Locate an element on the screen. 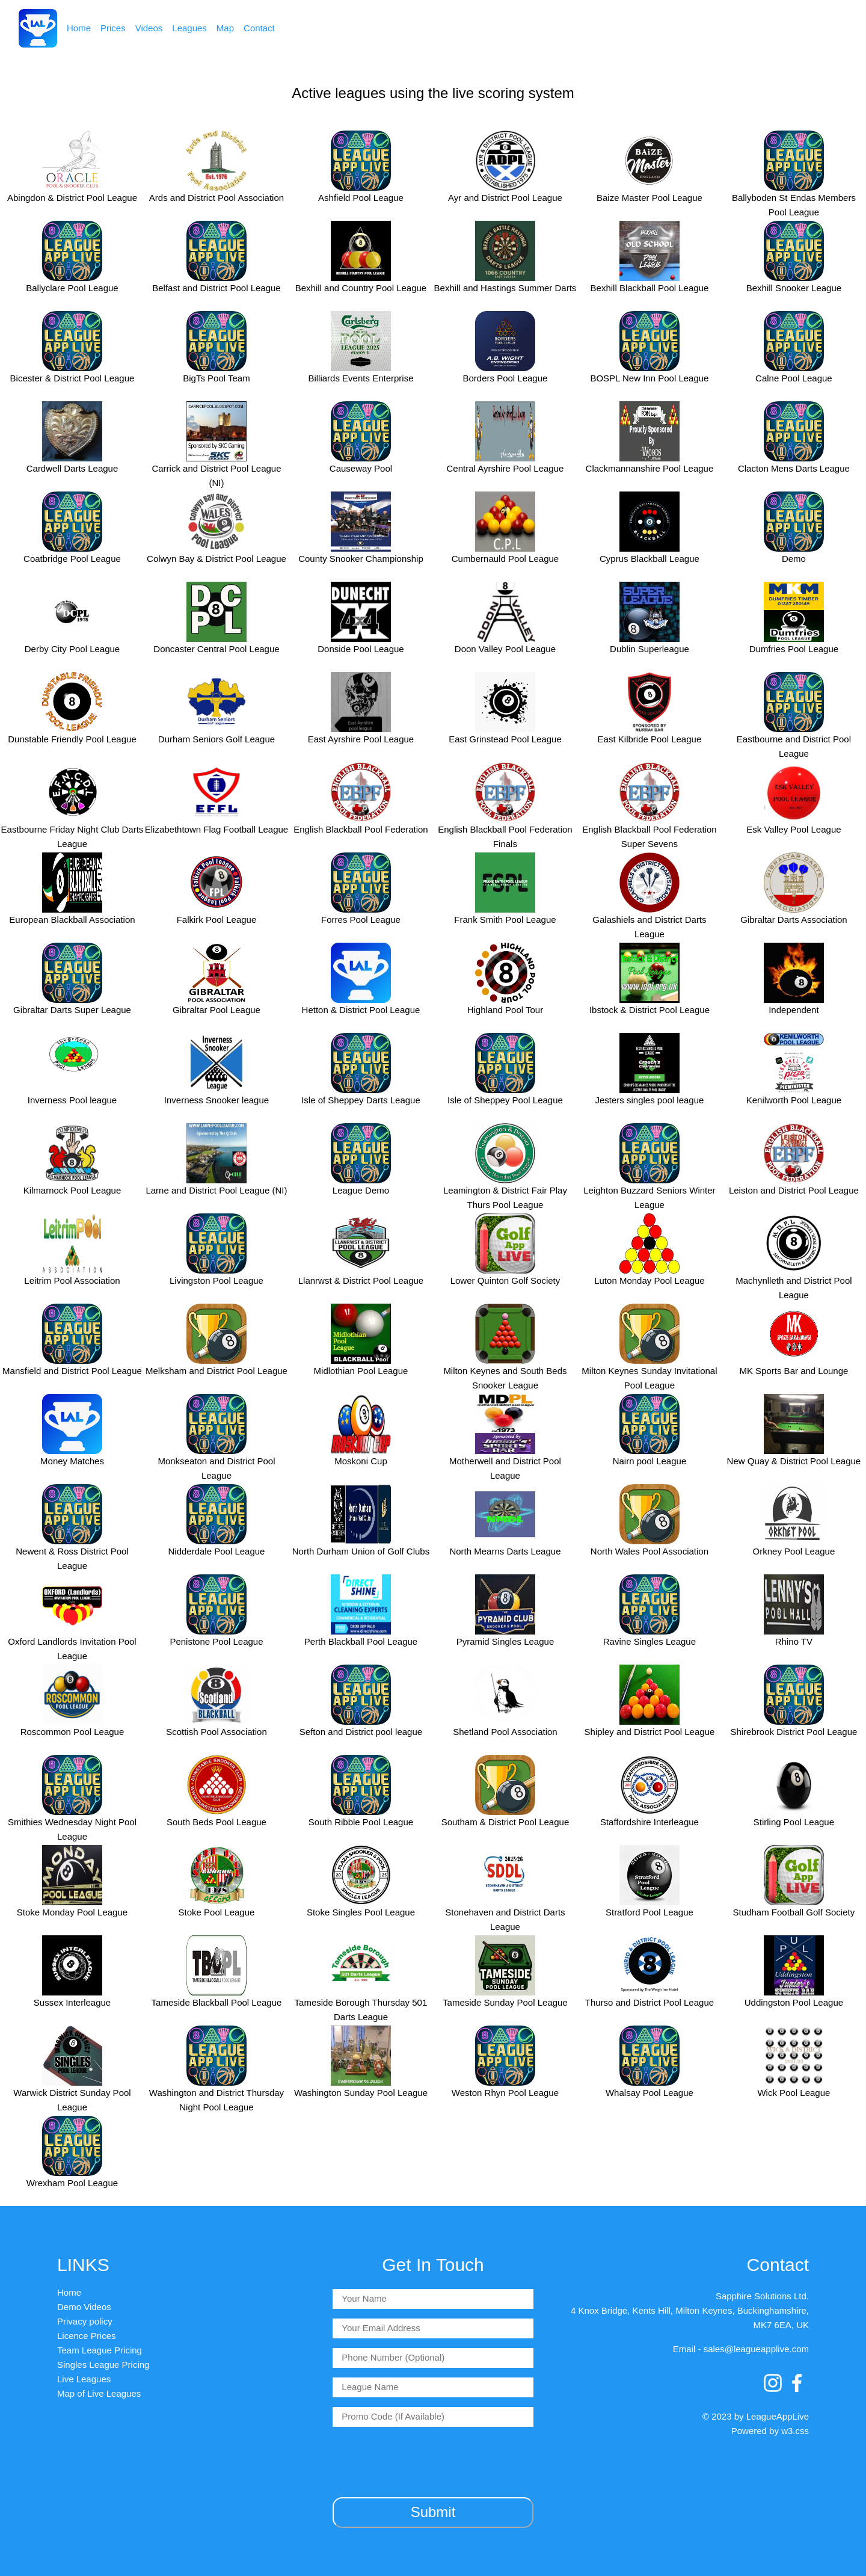  Map of Live Leagues is located at coordinates (99, 2393).